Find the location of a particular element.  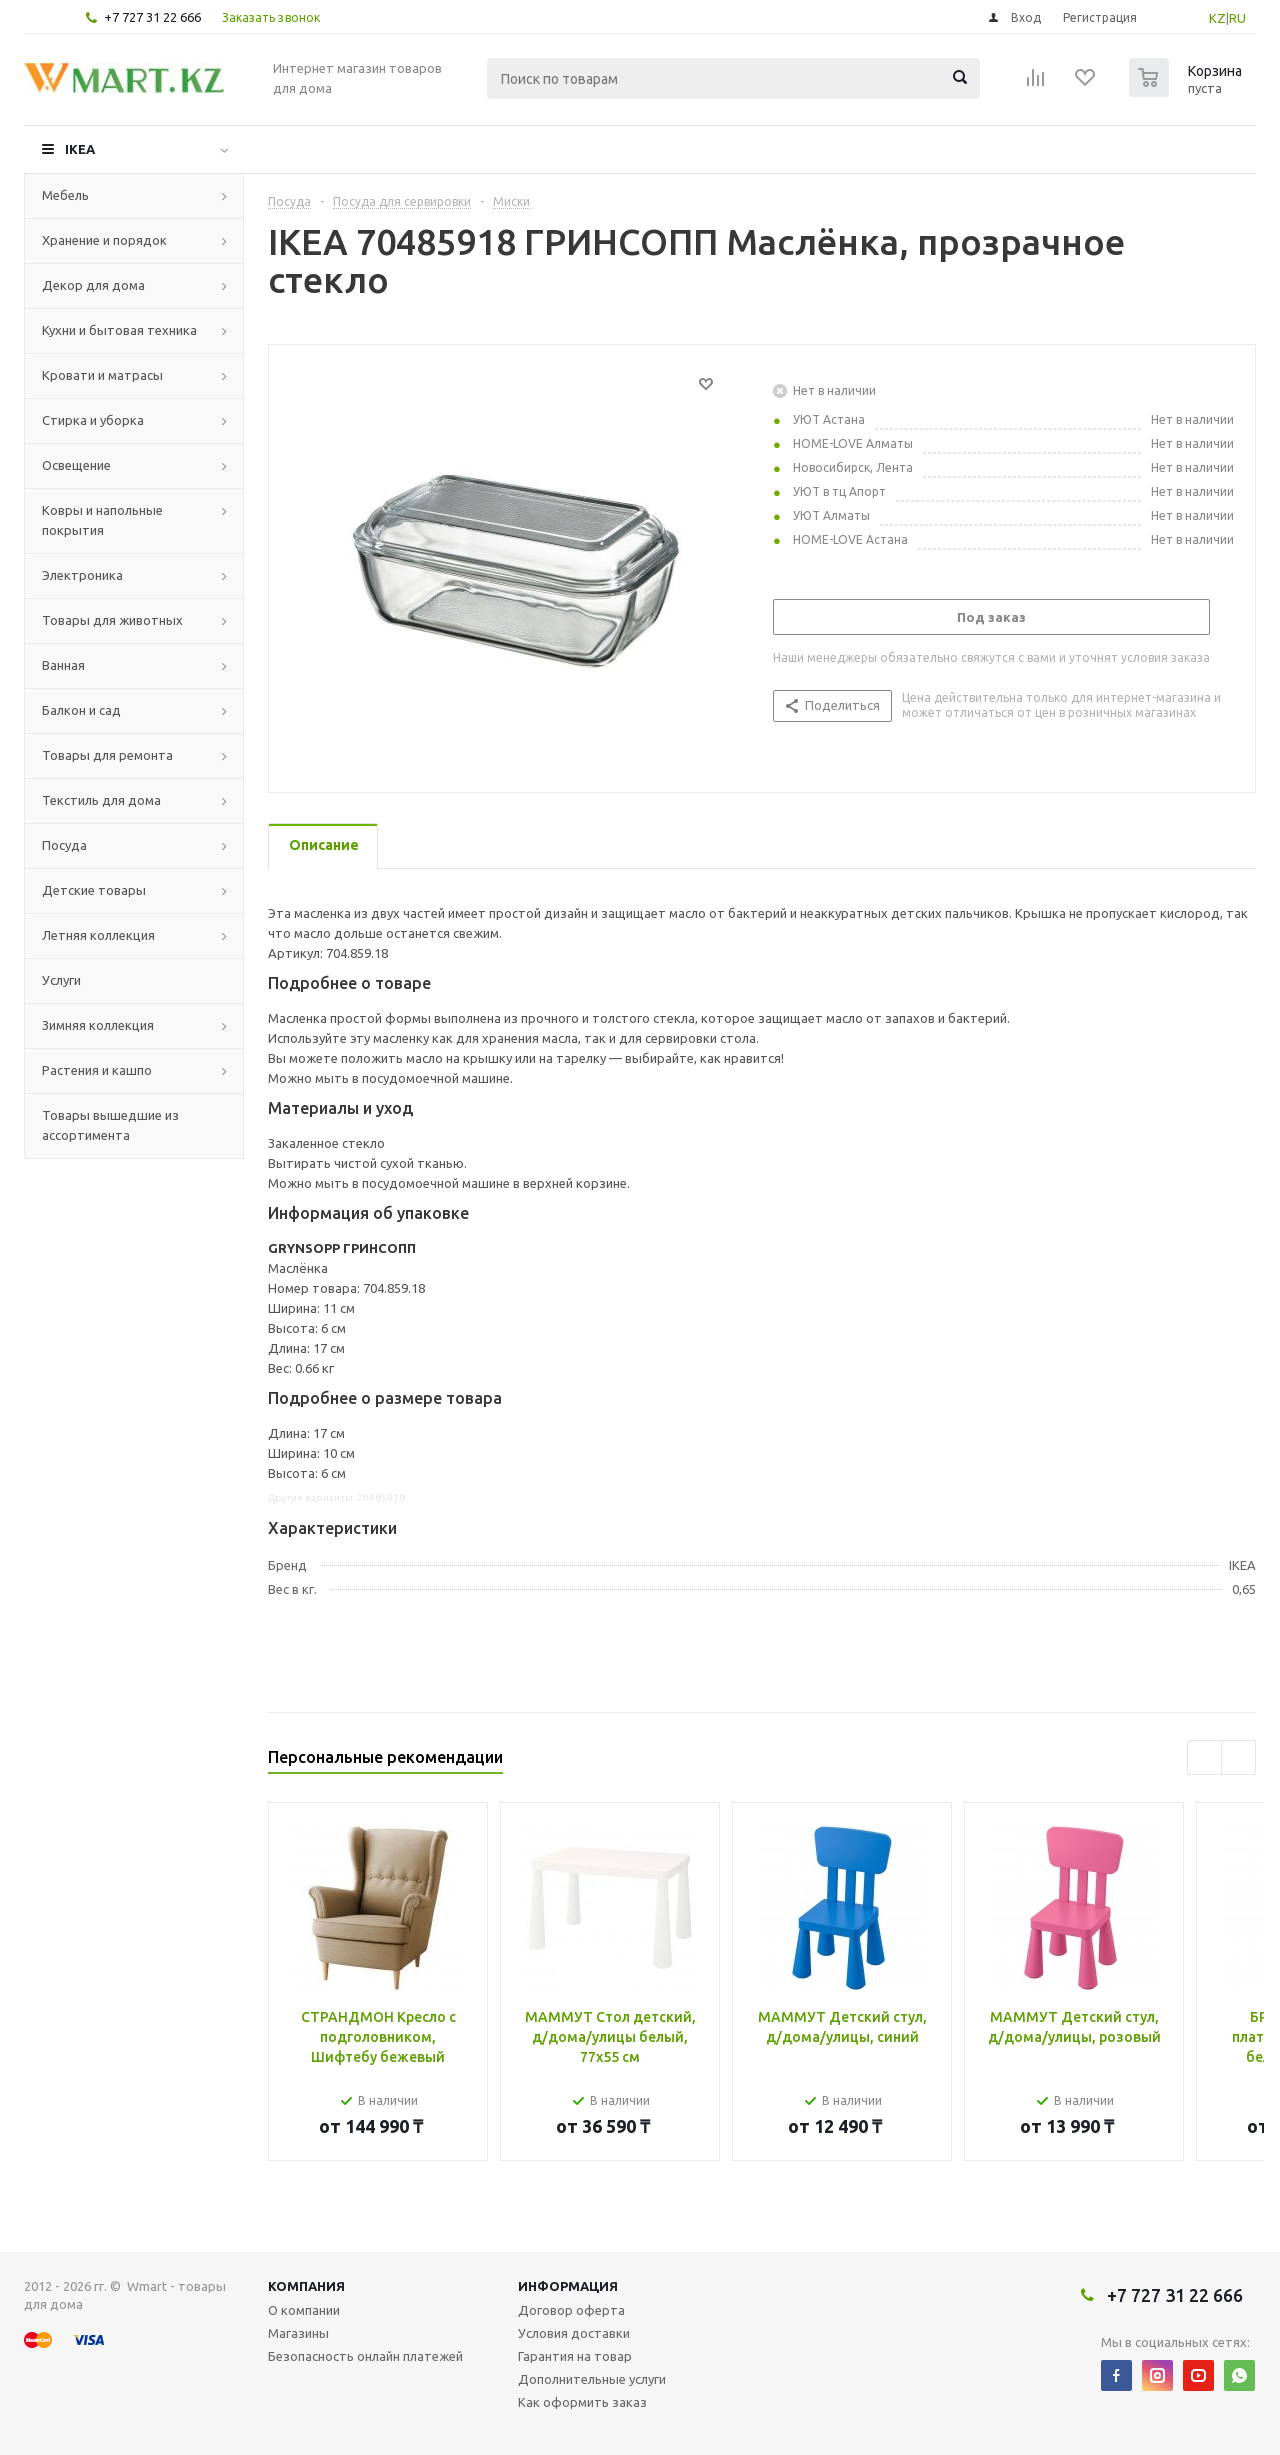

Кровати и матрасы is located at coordinates (102, 375).